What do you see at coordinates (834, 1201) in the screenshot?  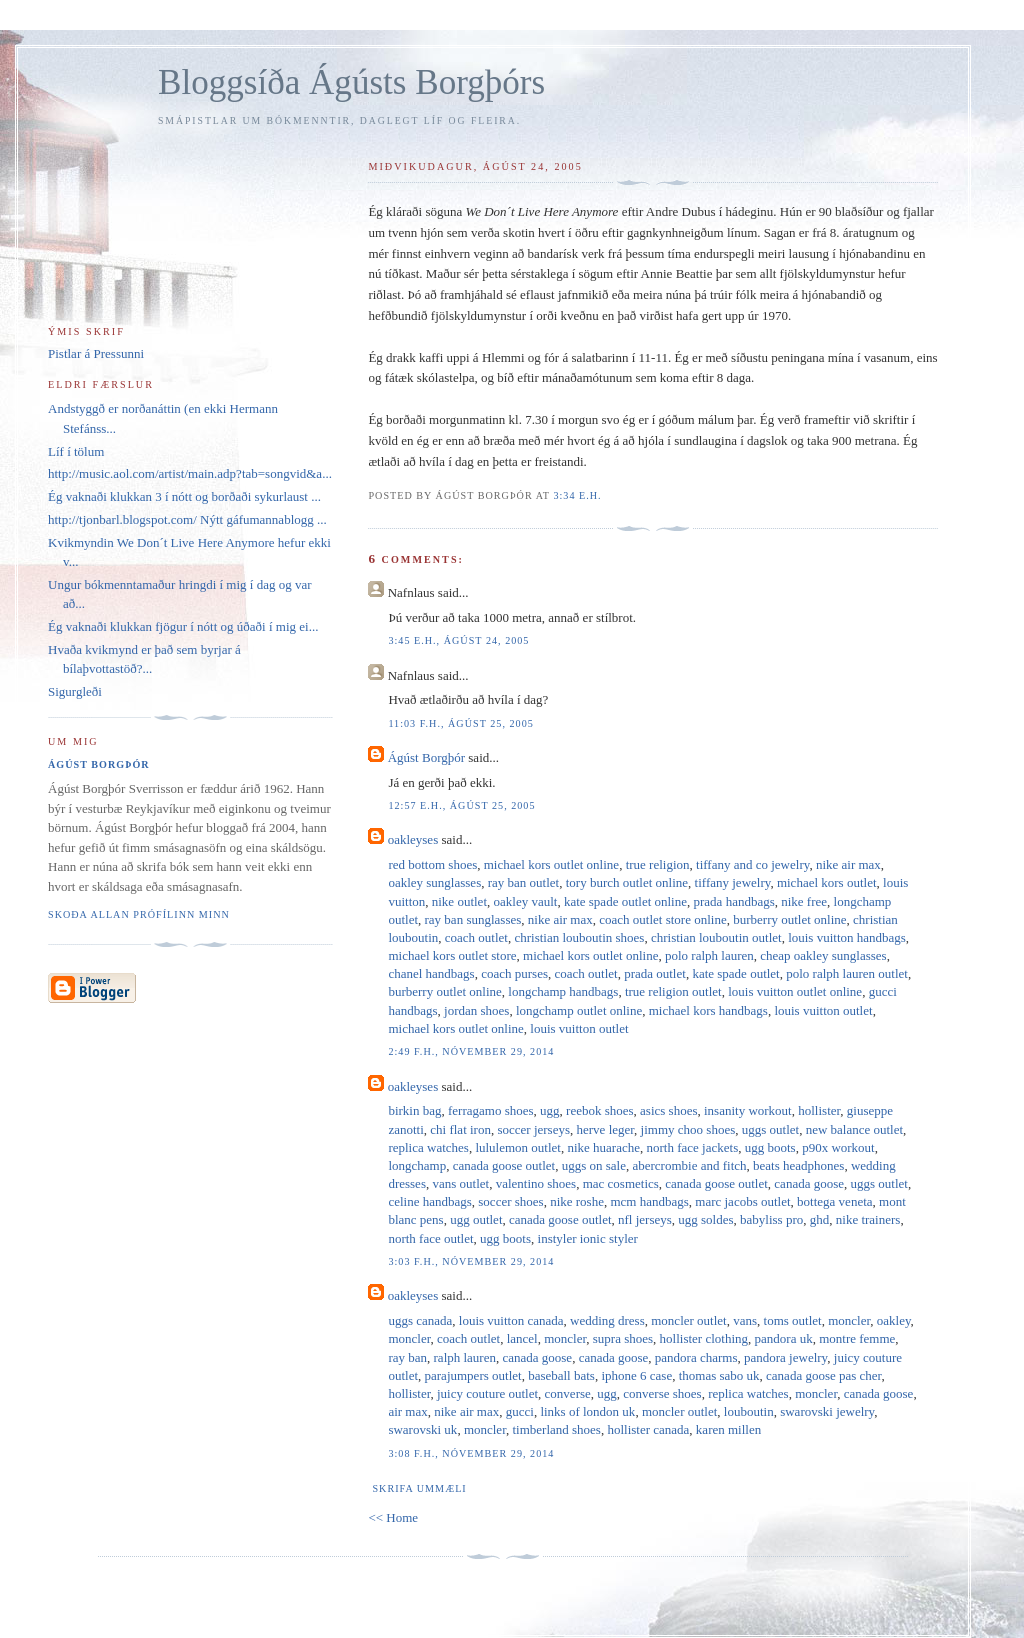 I see `bottega veneta` at bounding box center [834, 1201].